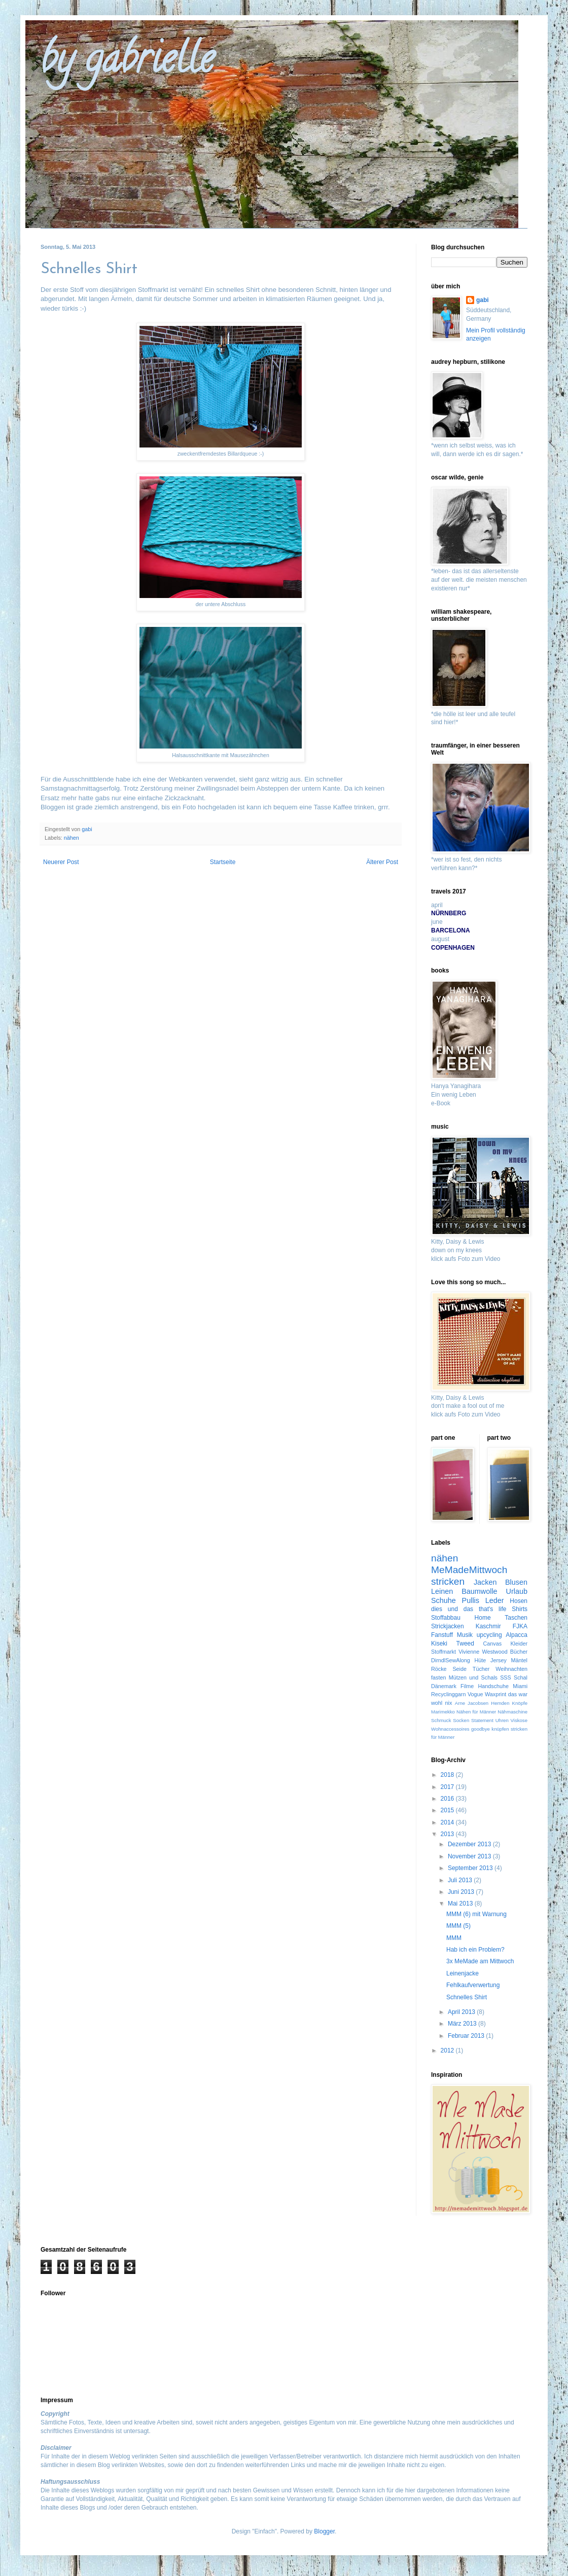 Image resolution: width=568 pixels, height=2576 pixels. What do you see at coordinates (469, 1569) in the screenshot?
I see `MeMadeMittwoch` at bounding box center [469, 1569].